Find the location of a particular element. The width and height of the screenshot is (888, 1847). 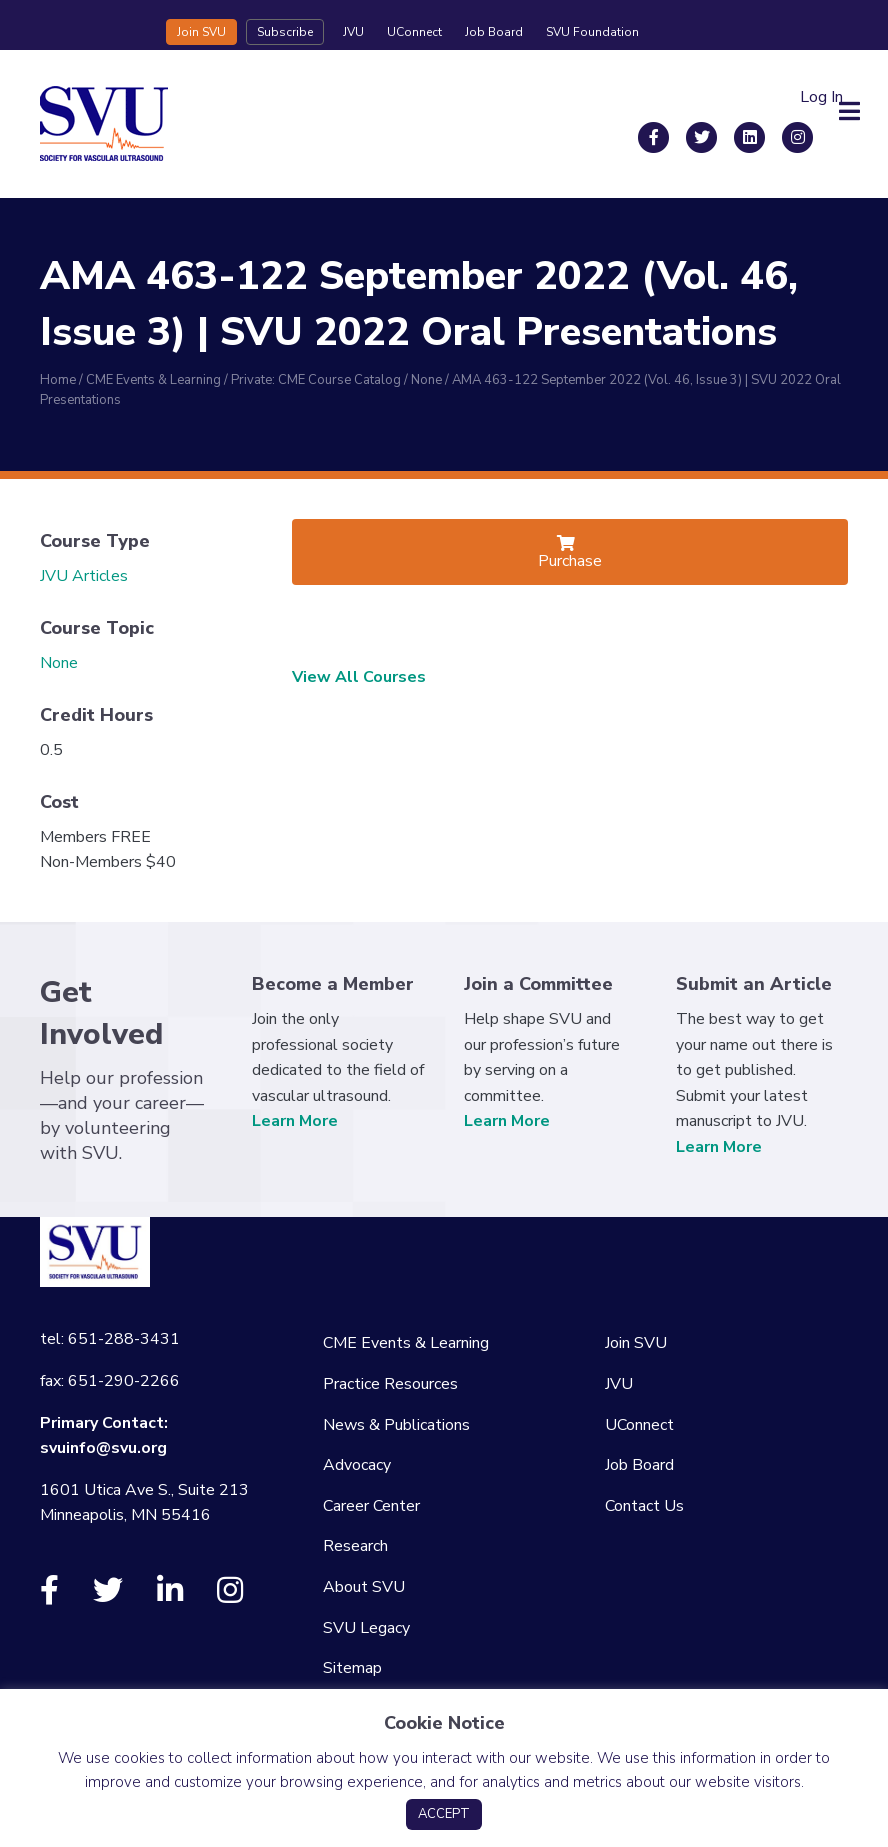

SVU Legacy [menuitem] is located at coordinates (366, 1628).